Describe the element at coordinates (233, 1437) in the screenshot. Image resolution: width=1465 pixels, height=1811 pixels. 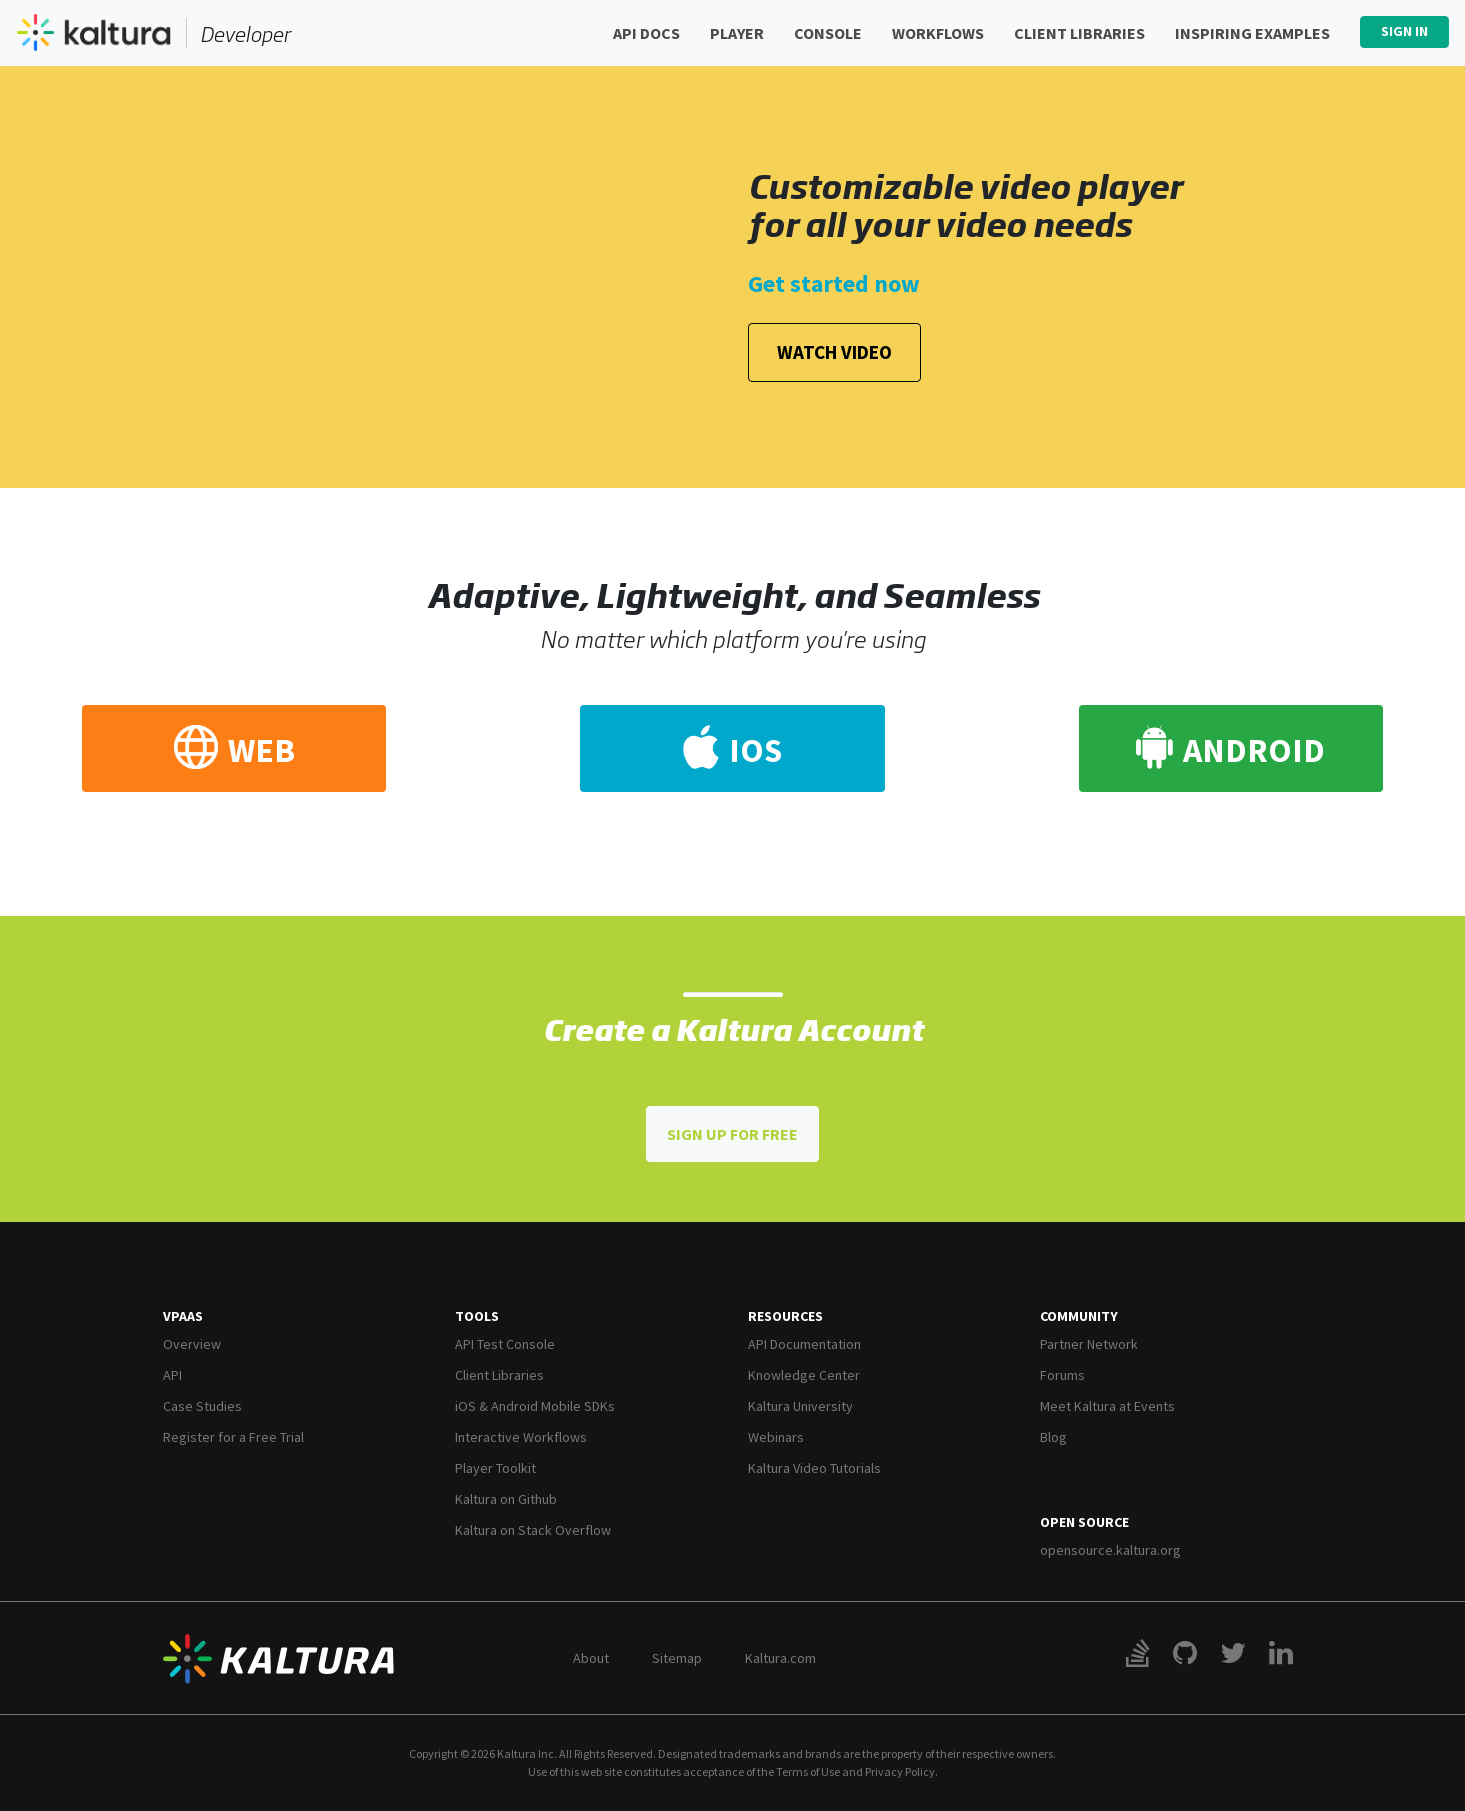
I see `Register for a Free Trial` at that location.